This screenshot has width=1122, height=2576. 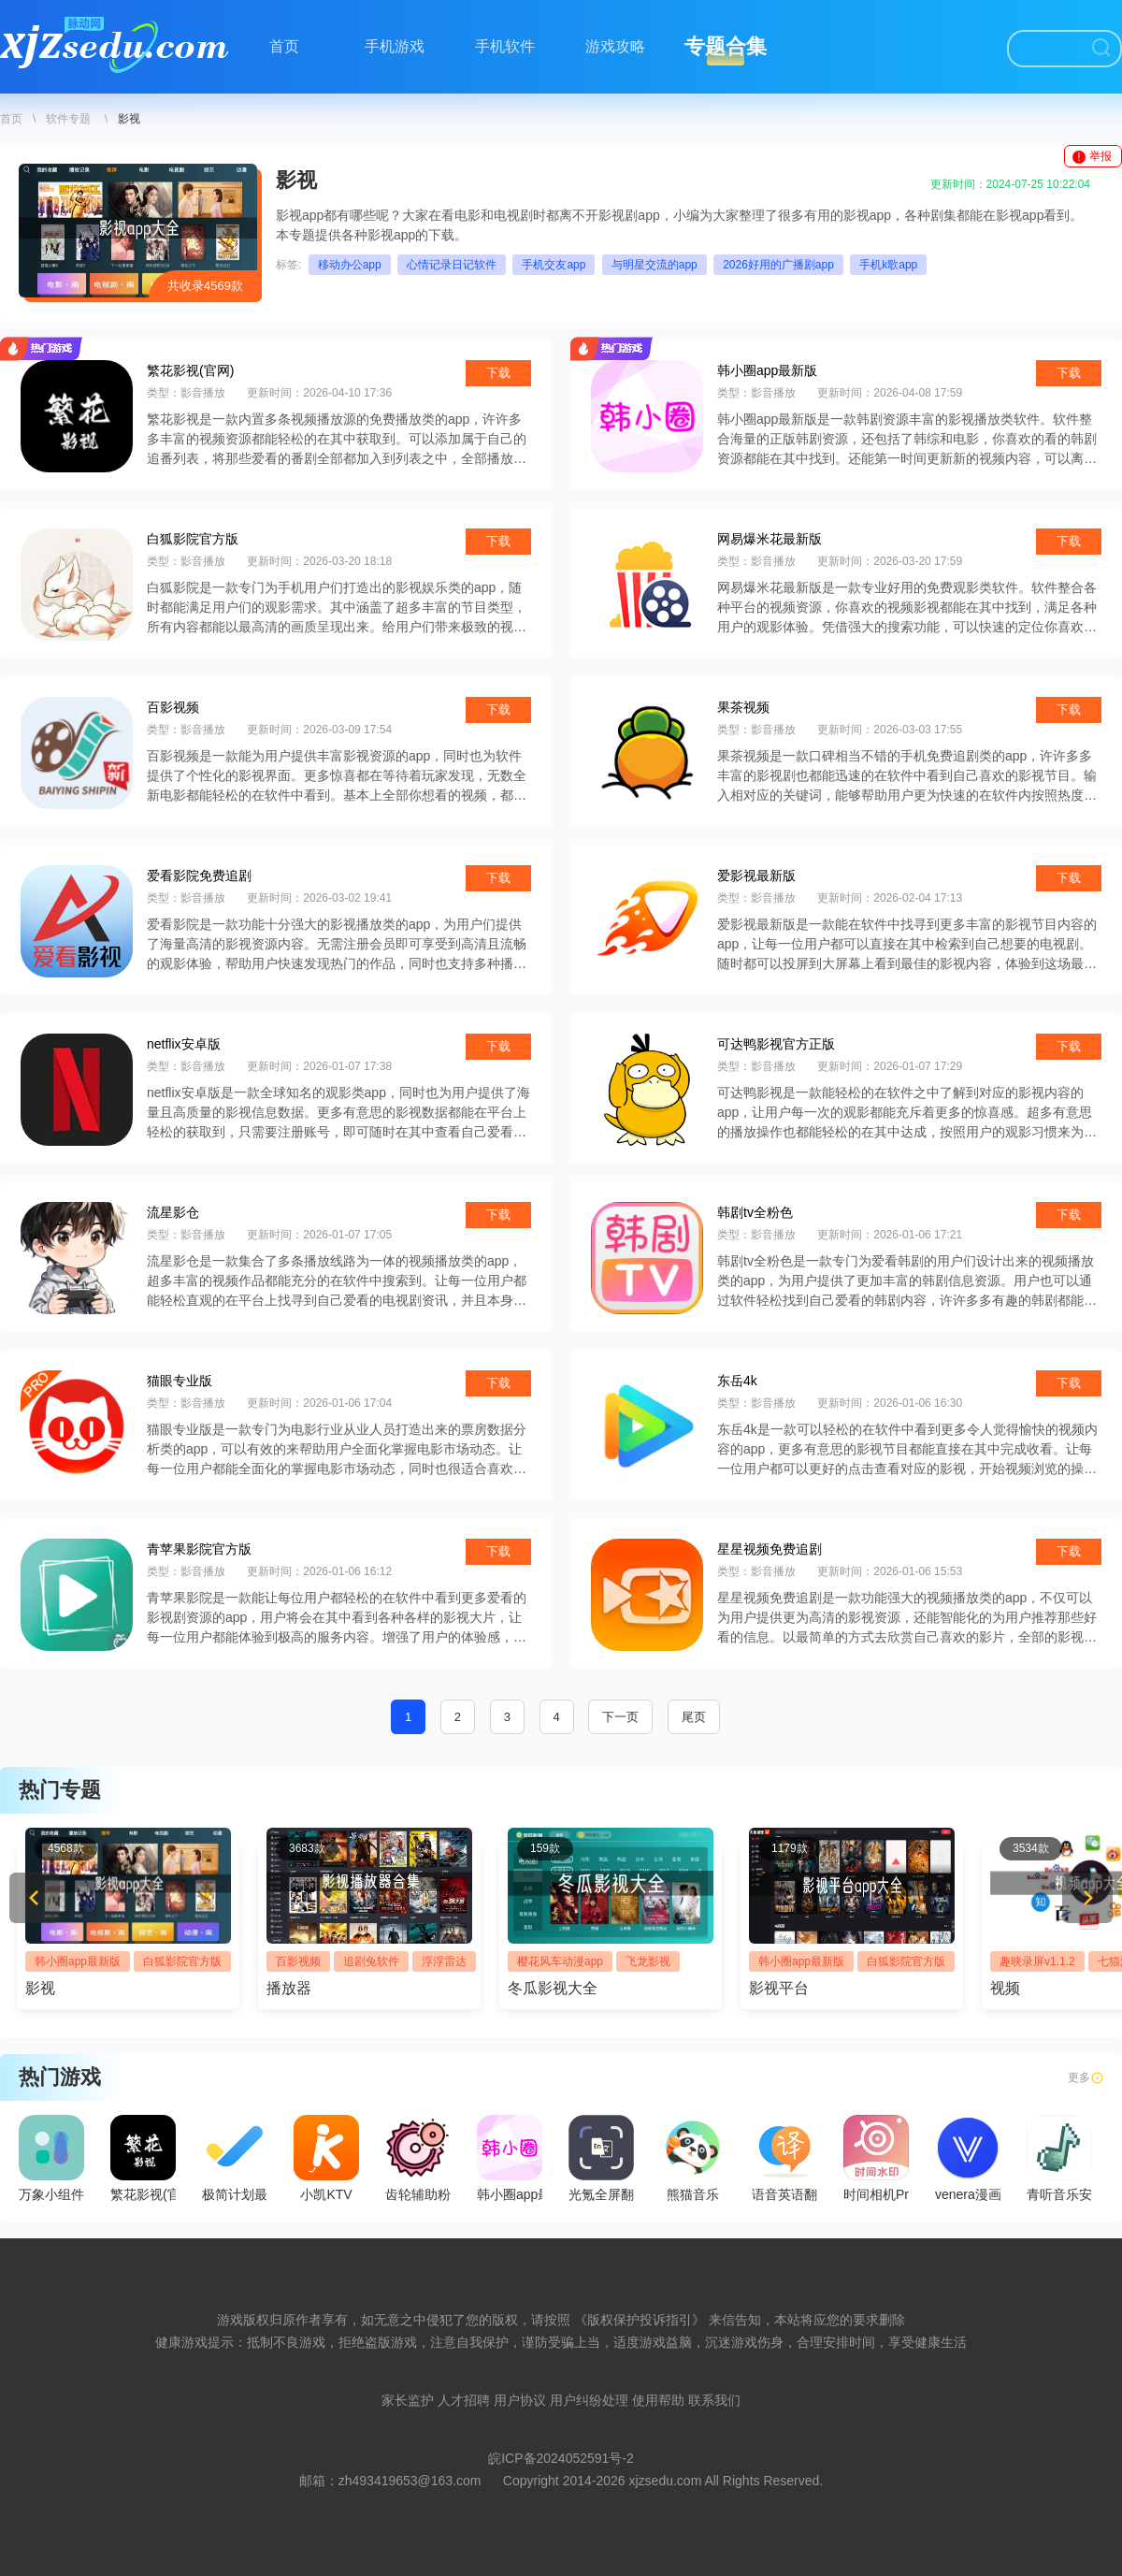 I want to click on 专题合集, so click(x=725, y=46).